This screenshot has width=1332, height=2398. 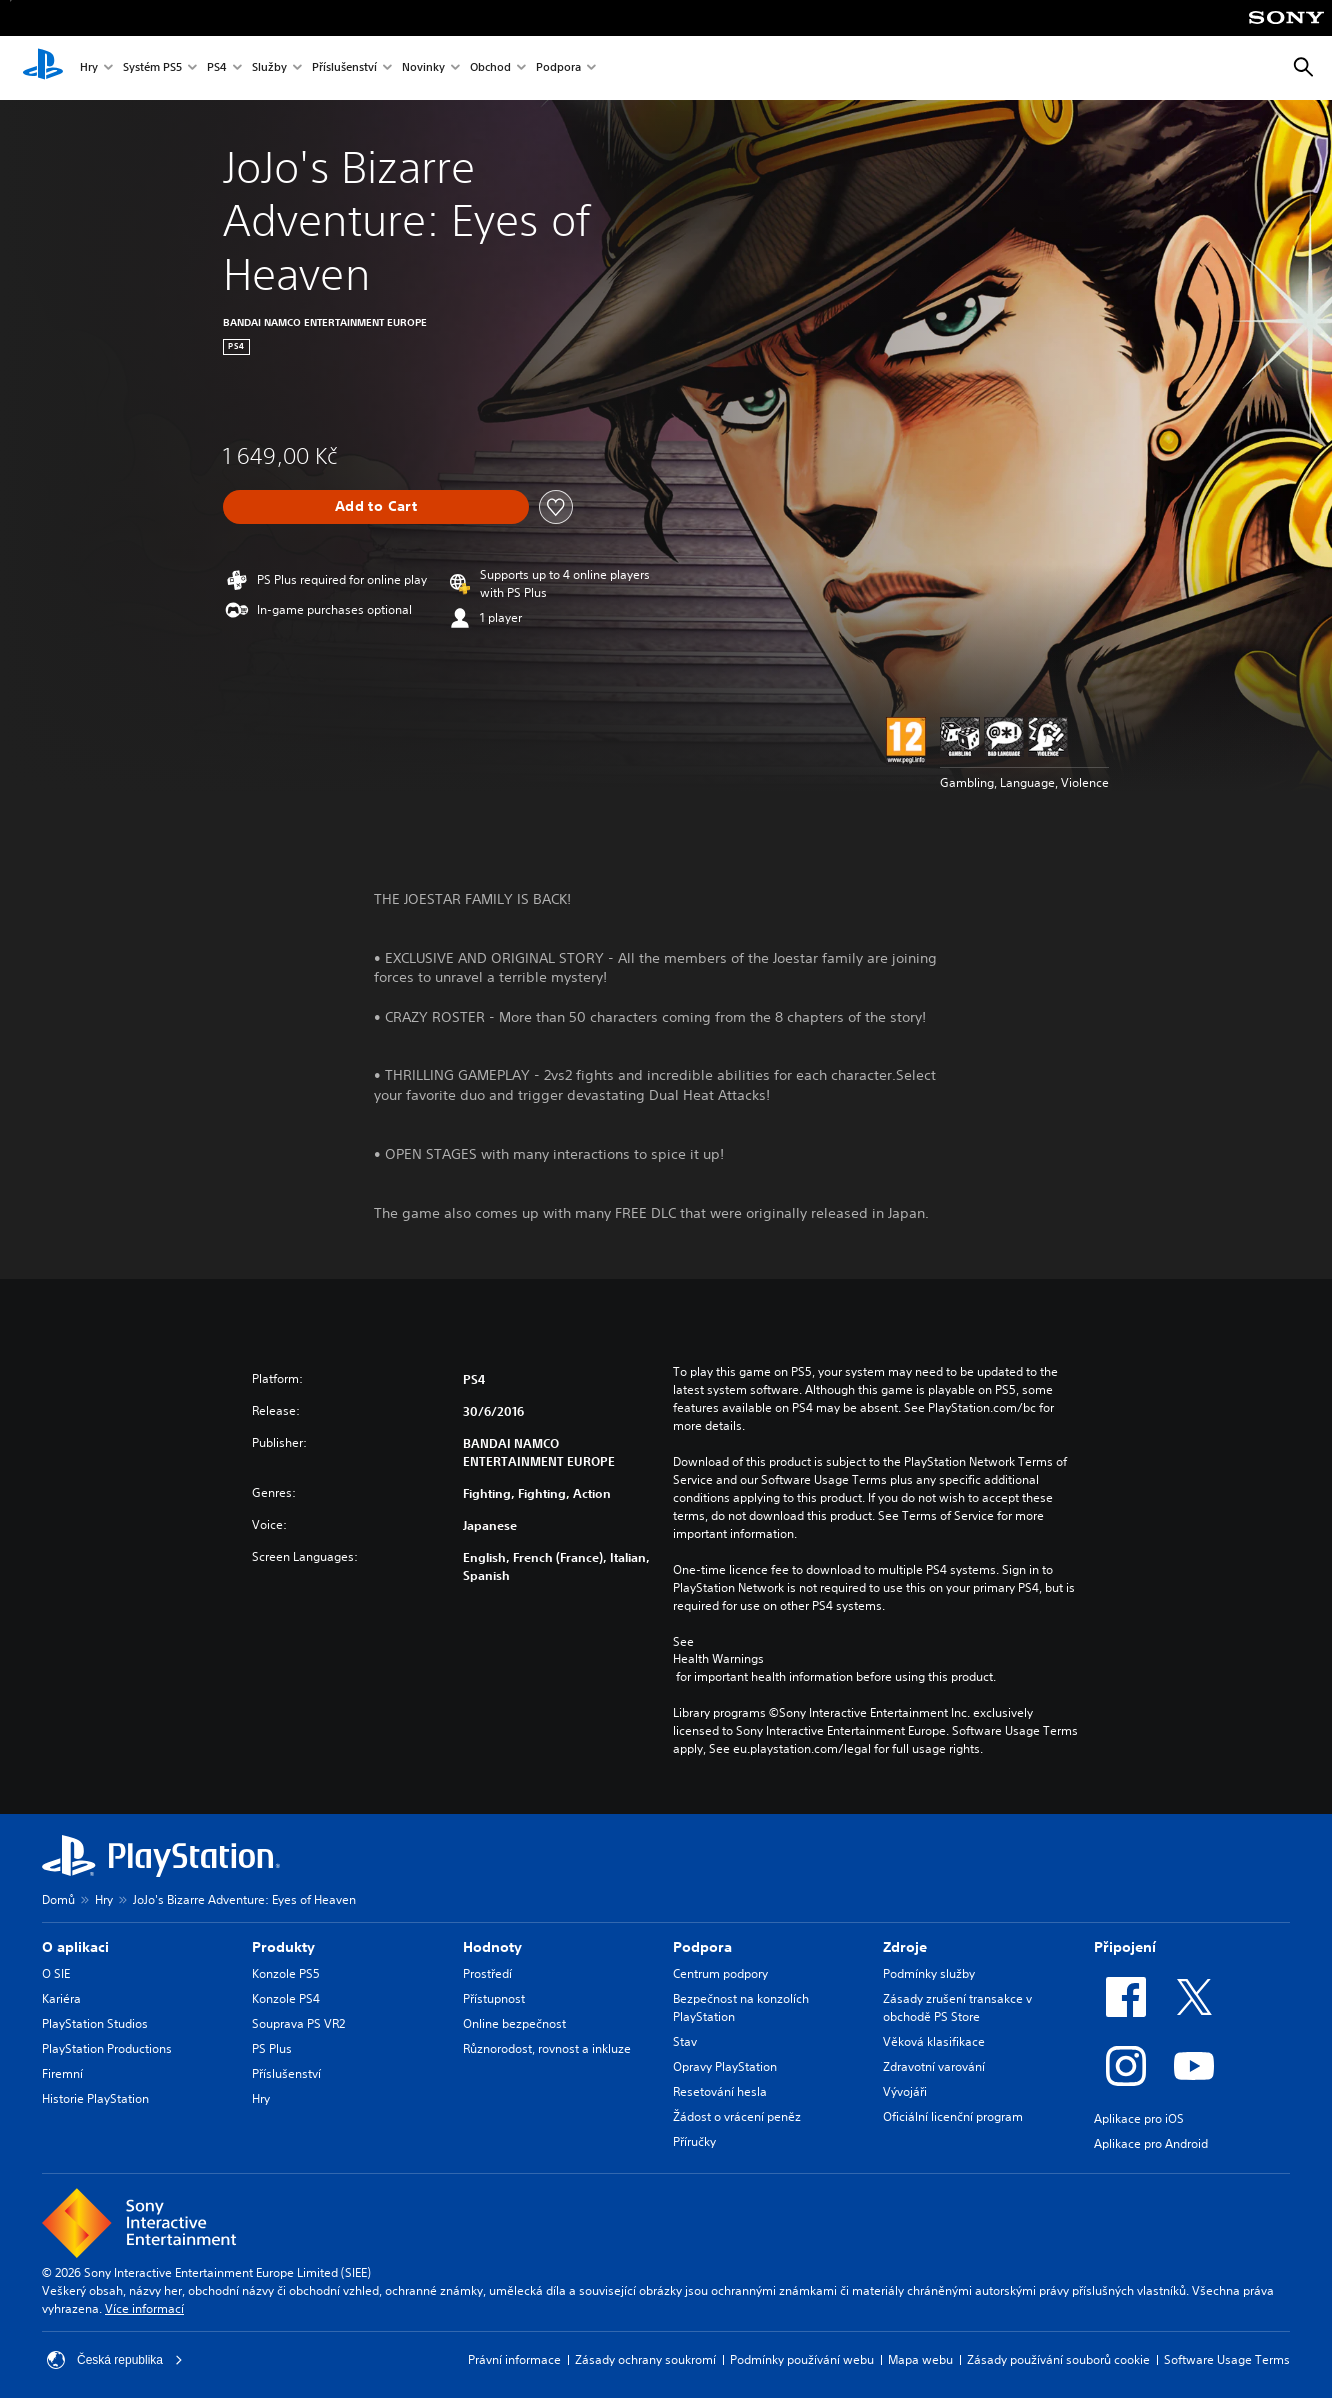 I want to click on Hry, so click(x=89, y=68).